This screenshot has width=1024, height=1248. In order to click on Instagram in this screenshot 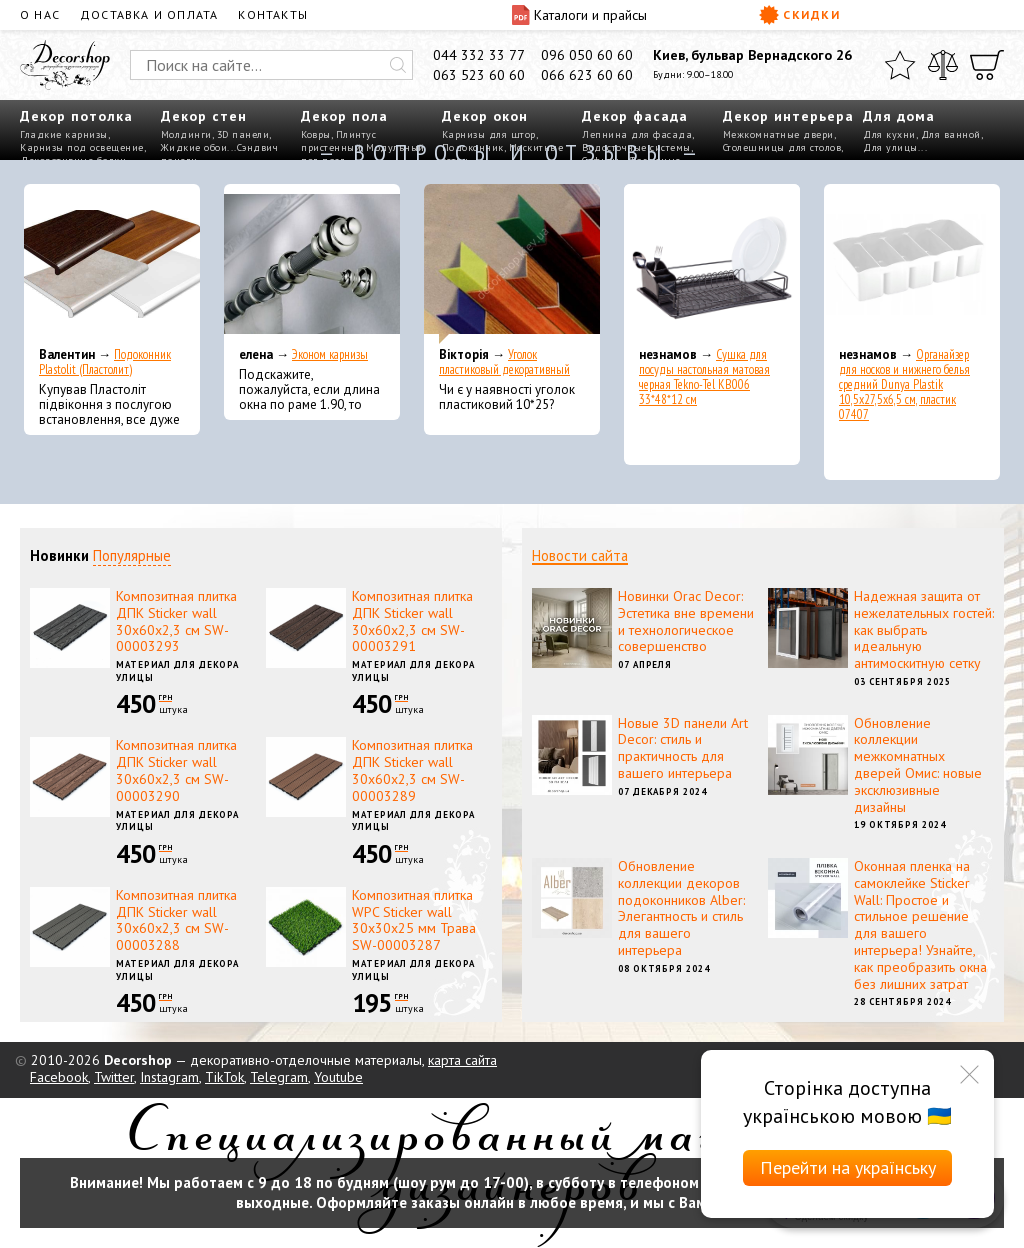, I will do `click(169, 1077)`.